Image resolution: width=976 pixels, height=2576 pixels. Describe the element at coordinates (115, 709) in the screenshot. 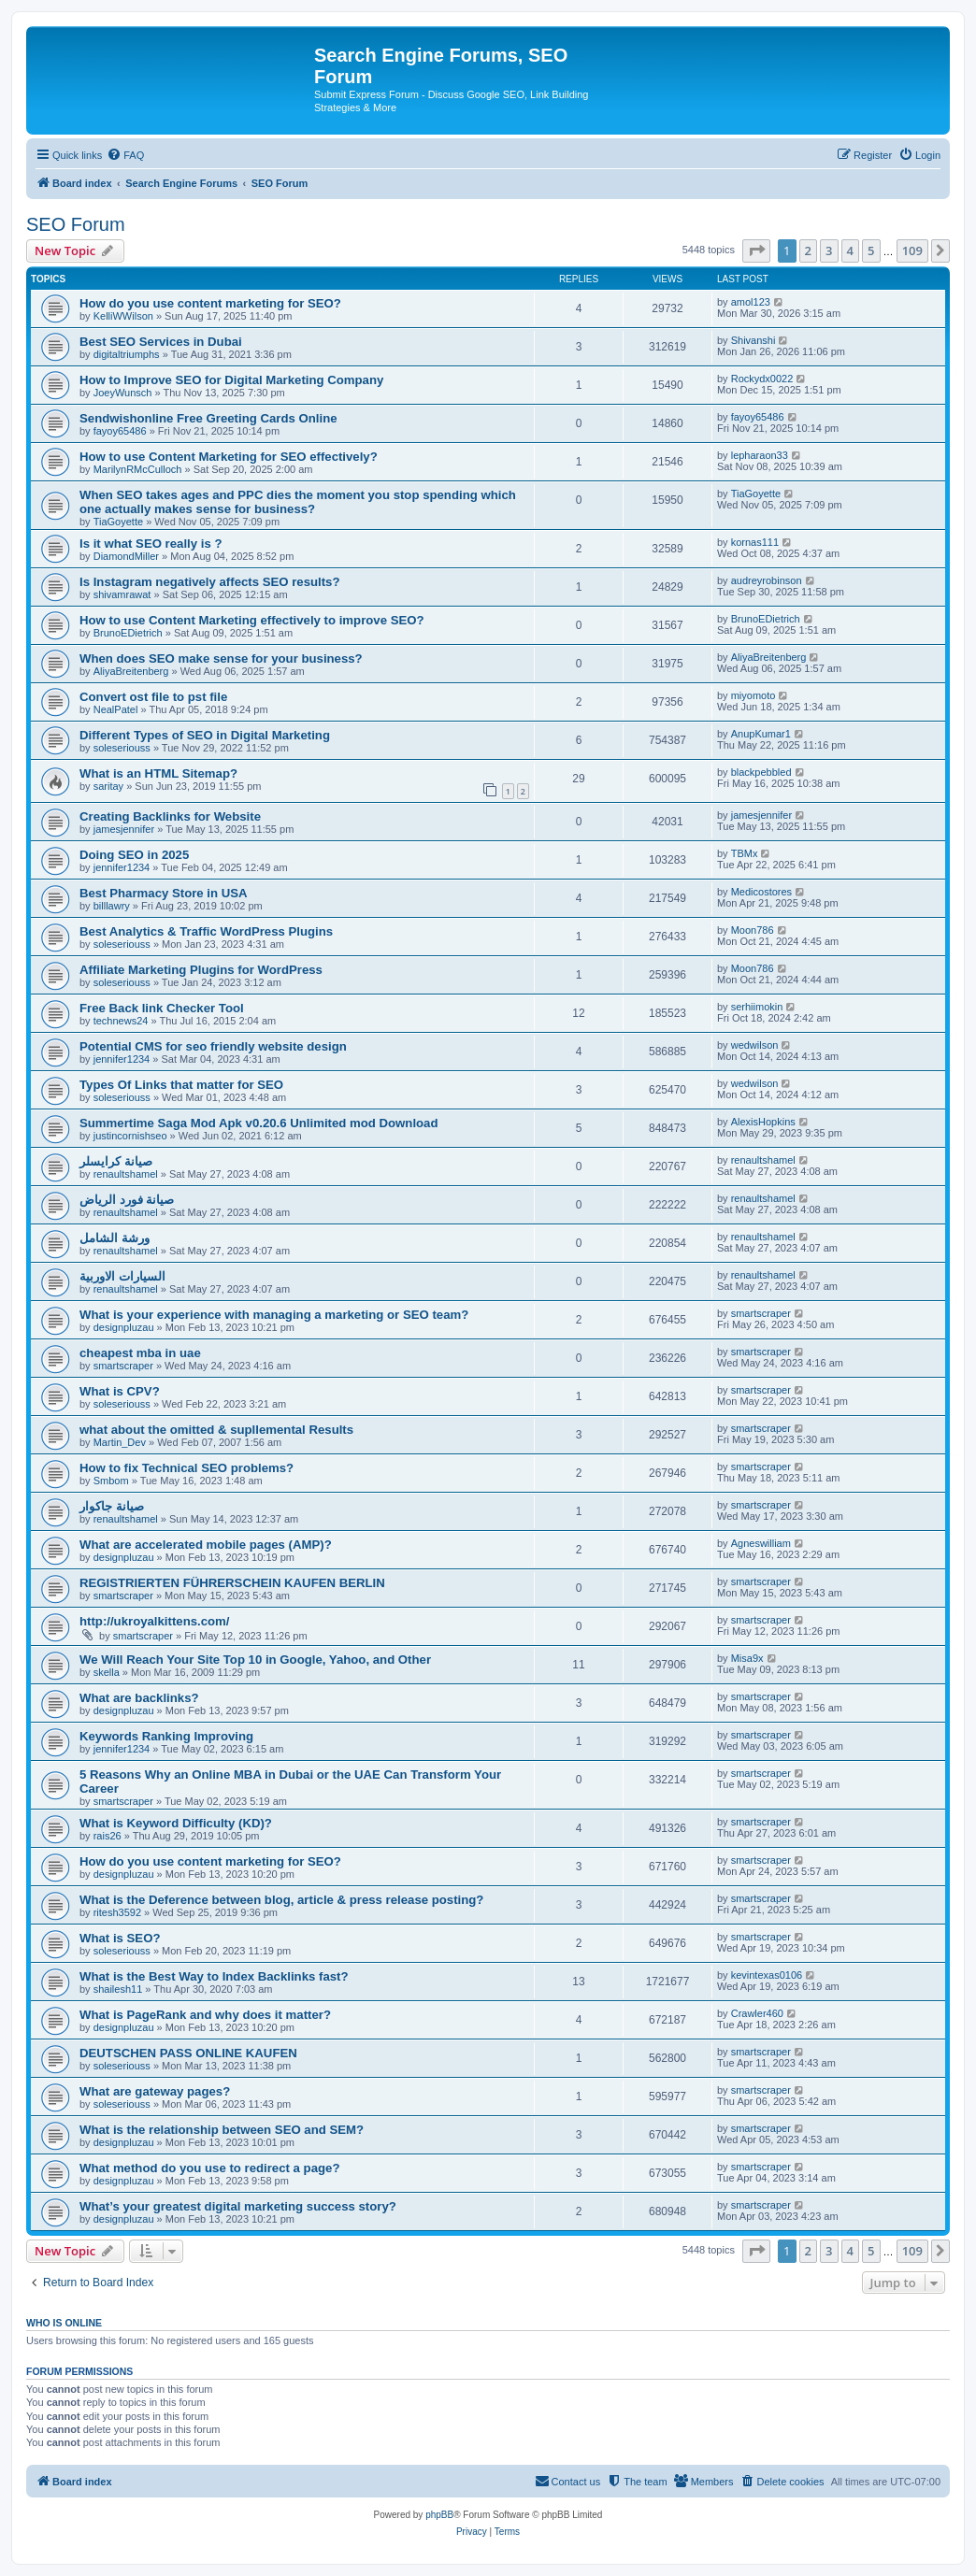

I see `NealPatel` at that location.